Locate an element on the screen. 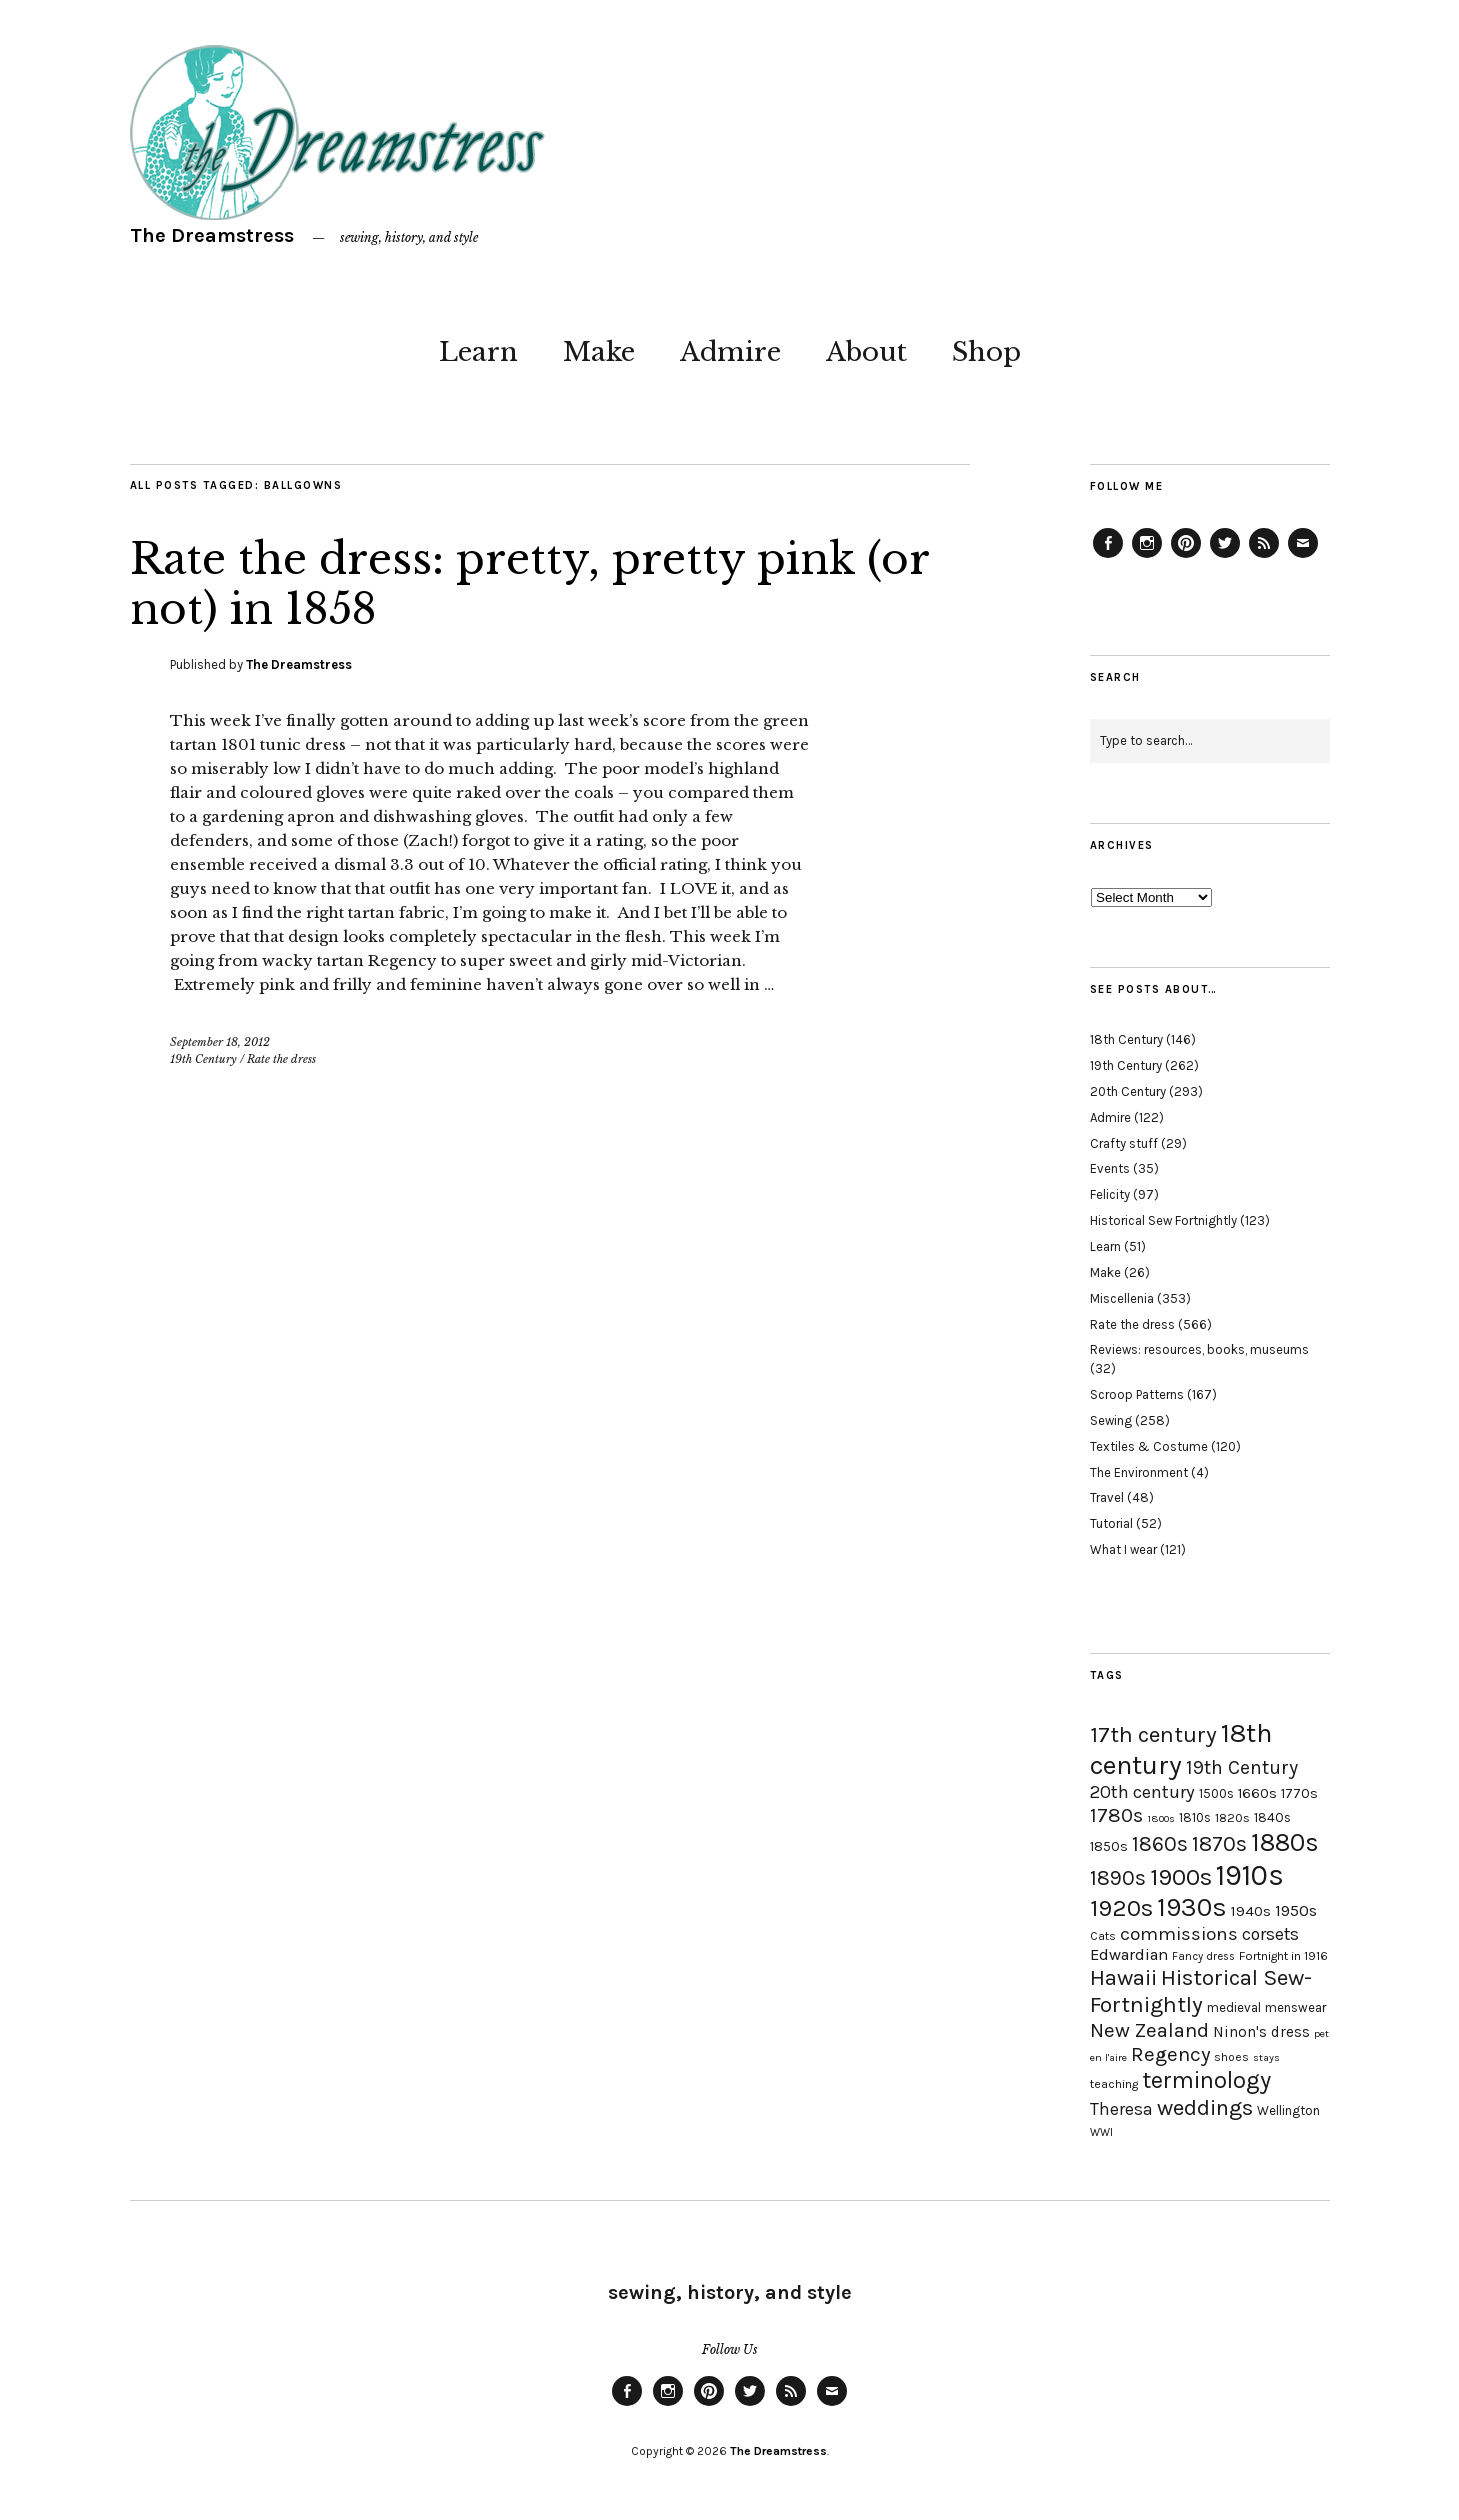  Regency [Regency (44 items)] is located at coordinates (1170, 2054).